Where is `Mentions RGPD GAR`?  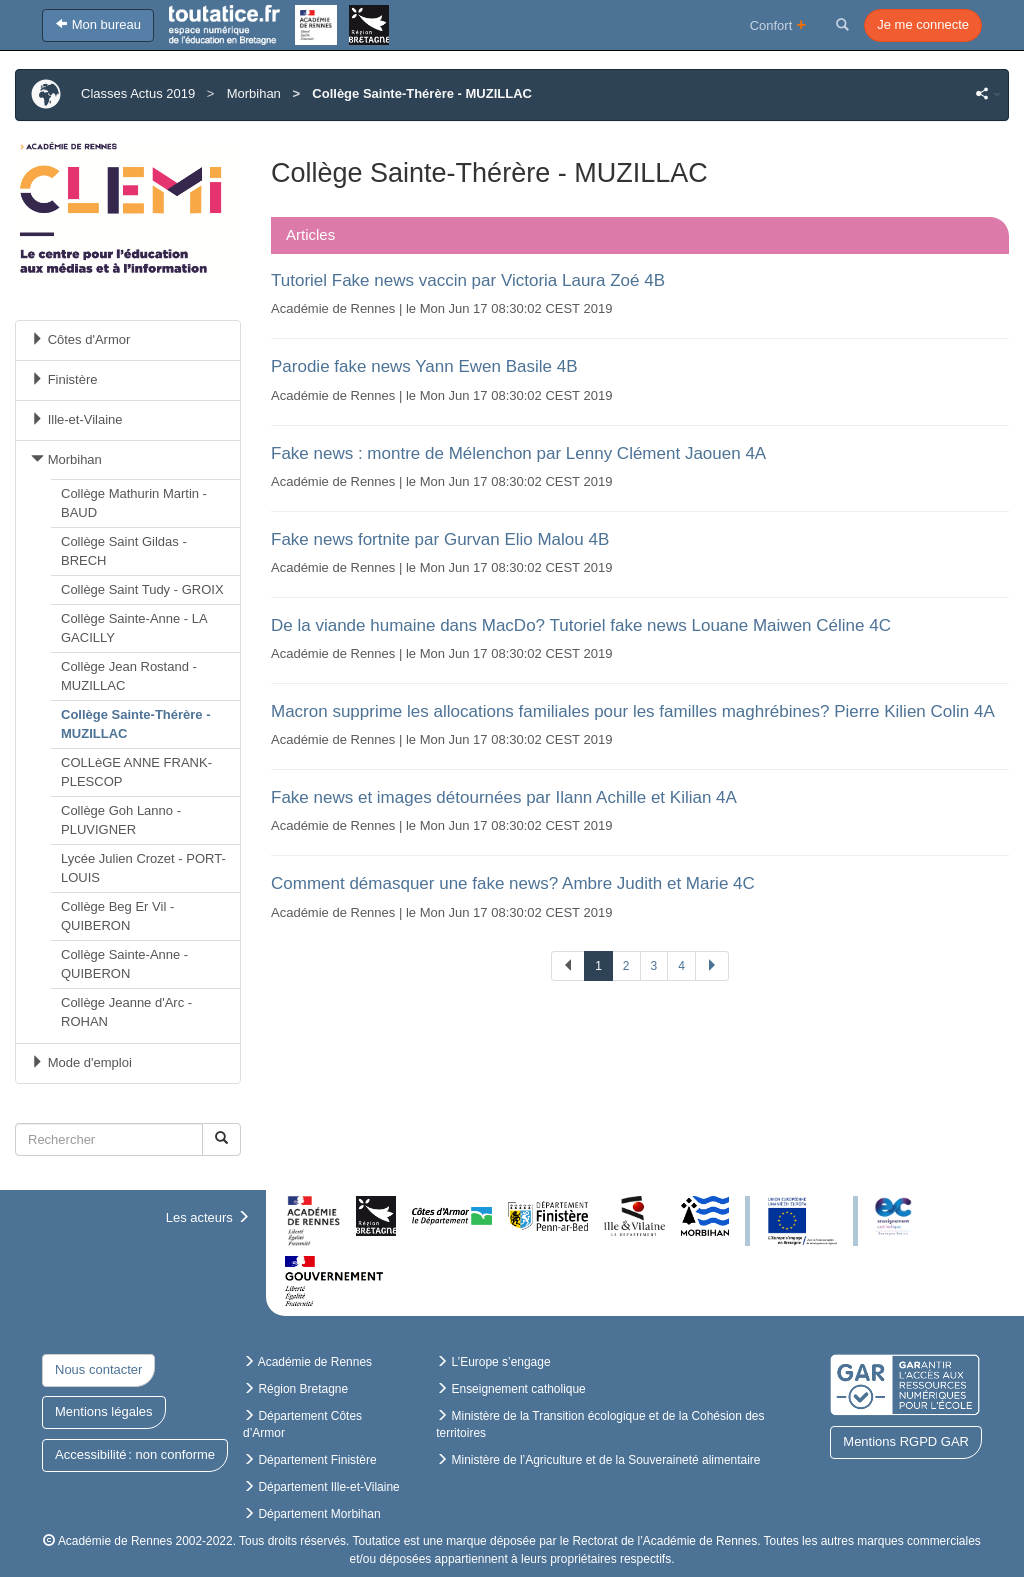 Mentions RGPD GAR is located at coordinates (906, 1441).